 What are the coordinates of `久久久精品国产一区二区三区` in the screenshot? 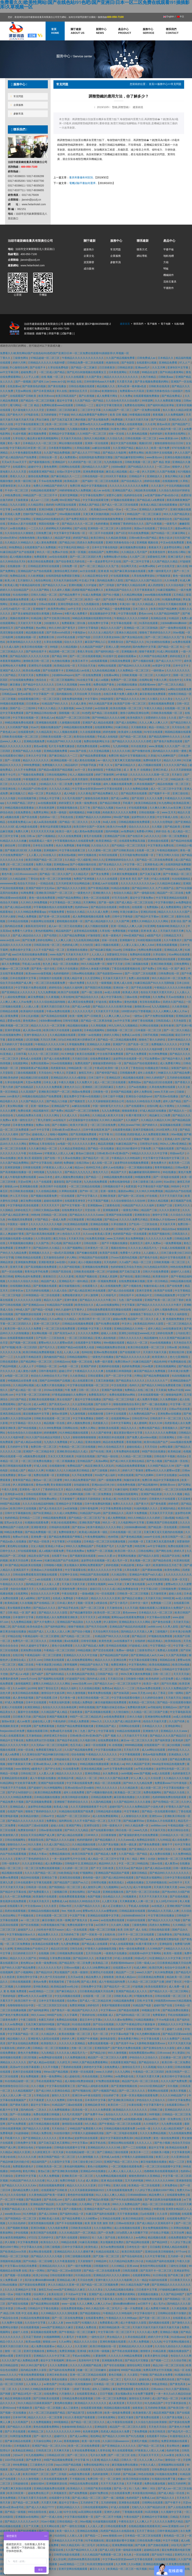 It's located at (66, 599).